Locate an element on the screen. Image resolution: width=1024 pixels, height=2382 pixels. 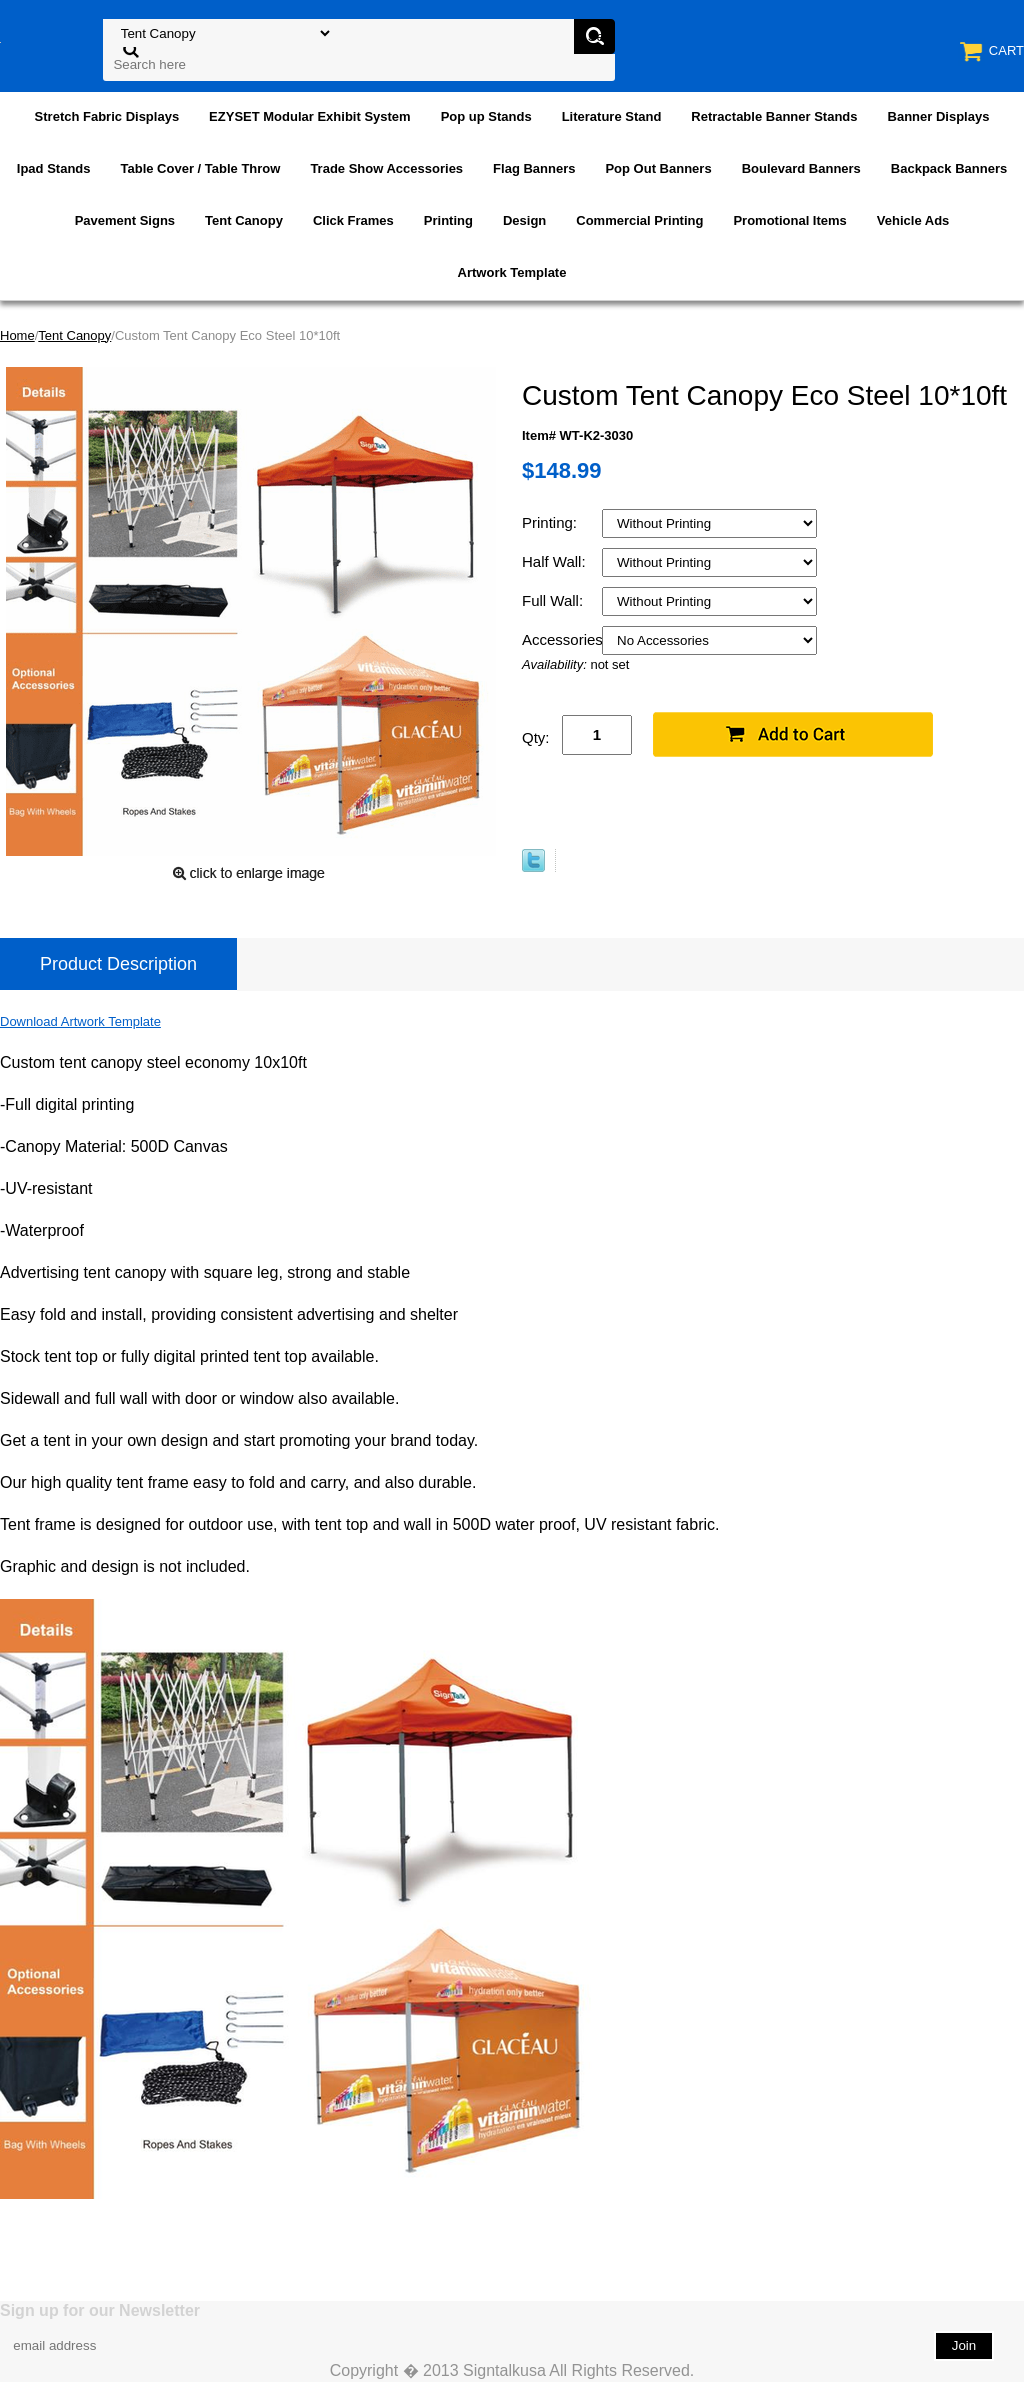
Promotional Items is located at coordinates (789, 220).